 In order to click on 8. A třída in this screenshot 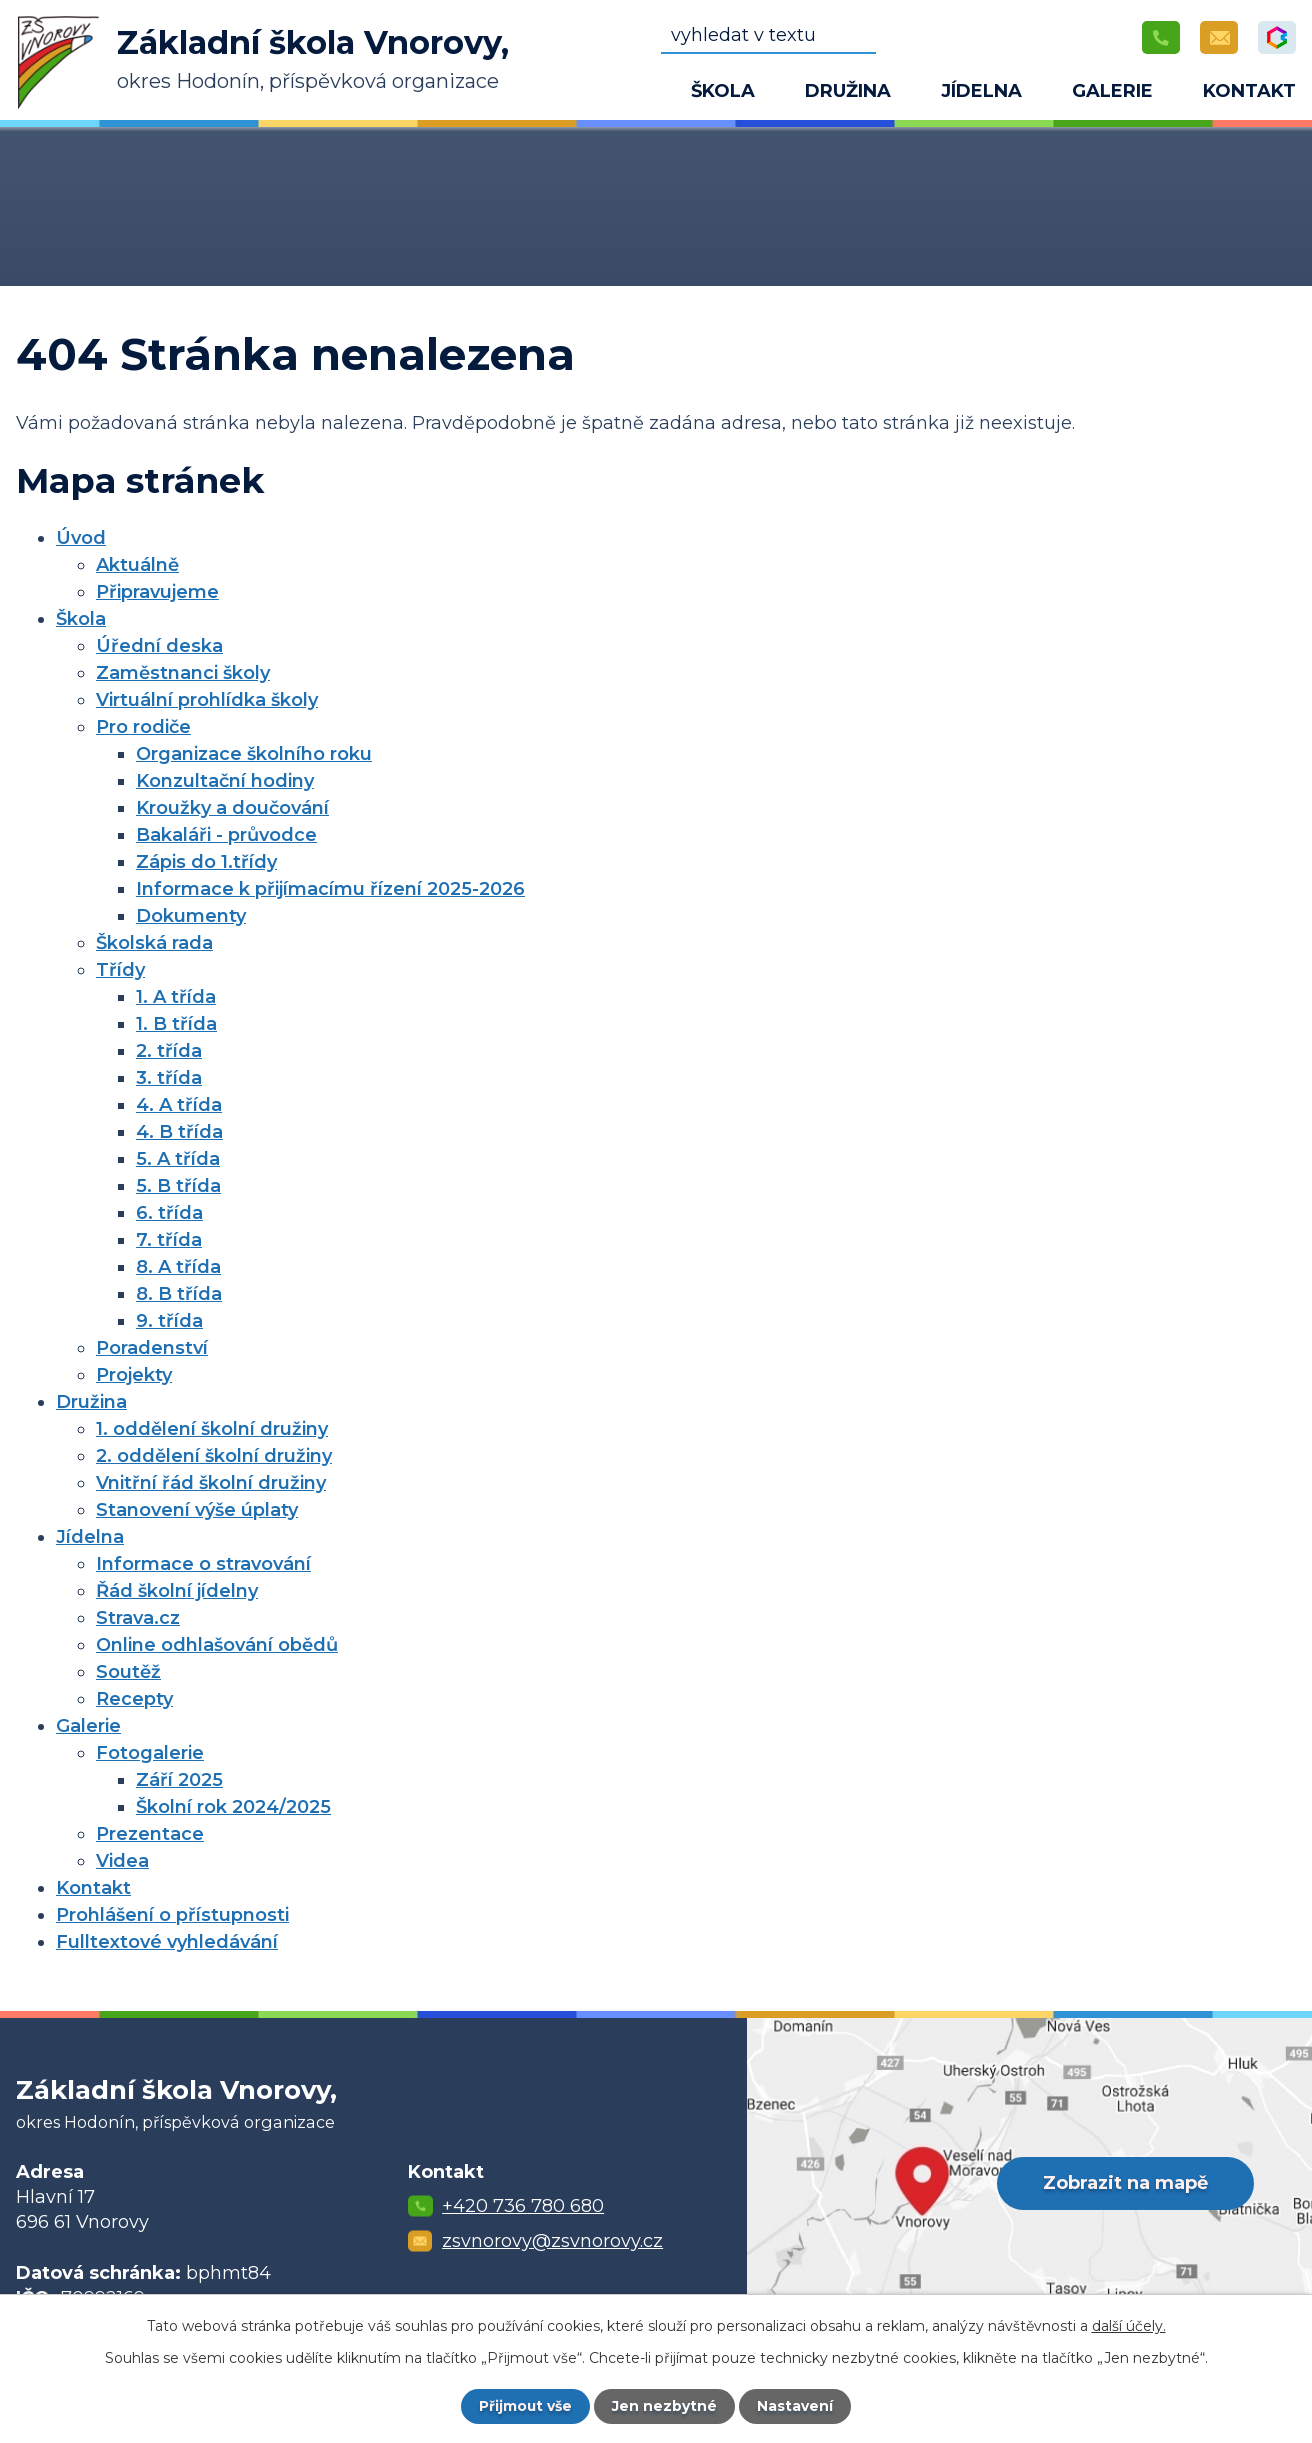, I will do `click(178, 1267)`.